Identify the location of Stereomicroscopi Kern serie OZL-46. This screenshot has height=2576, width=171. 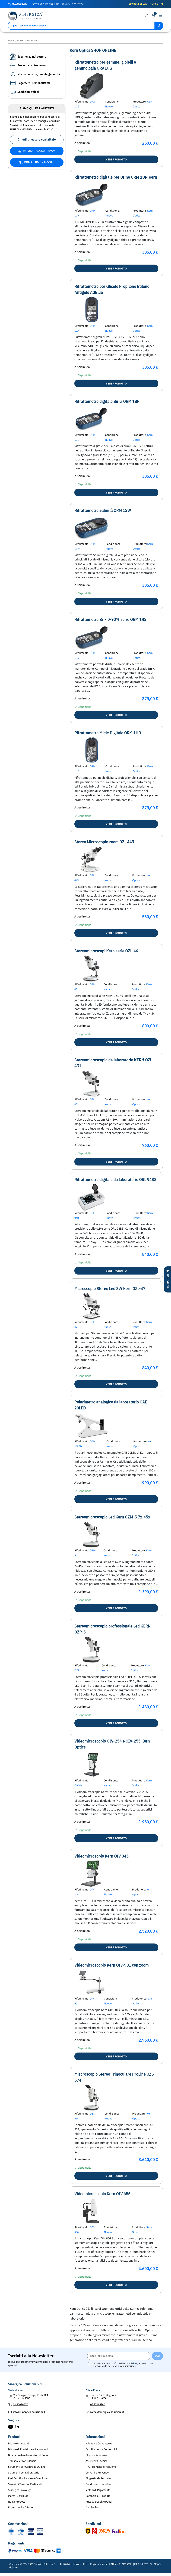
(106, 951).